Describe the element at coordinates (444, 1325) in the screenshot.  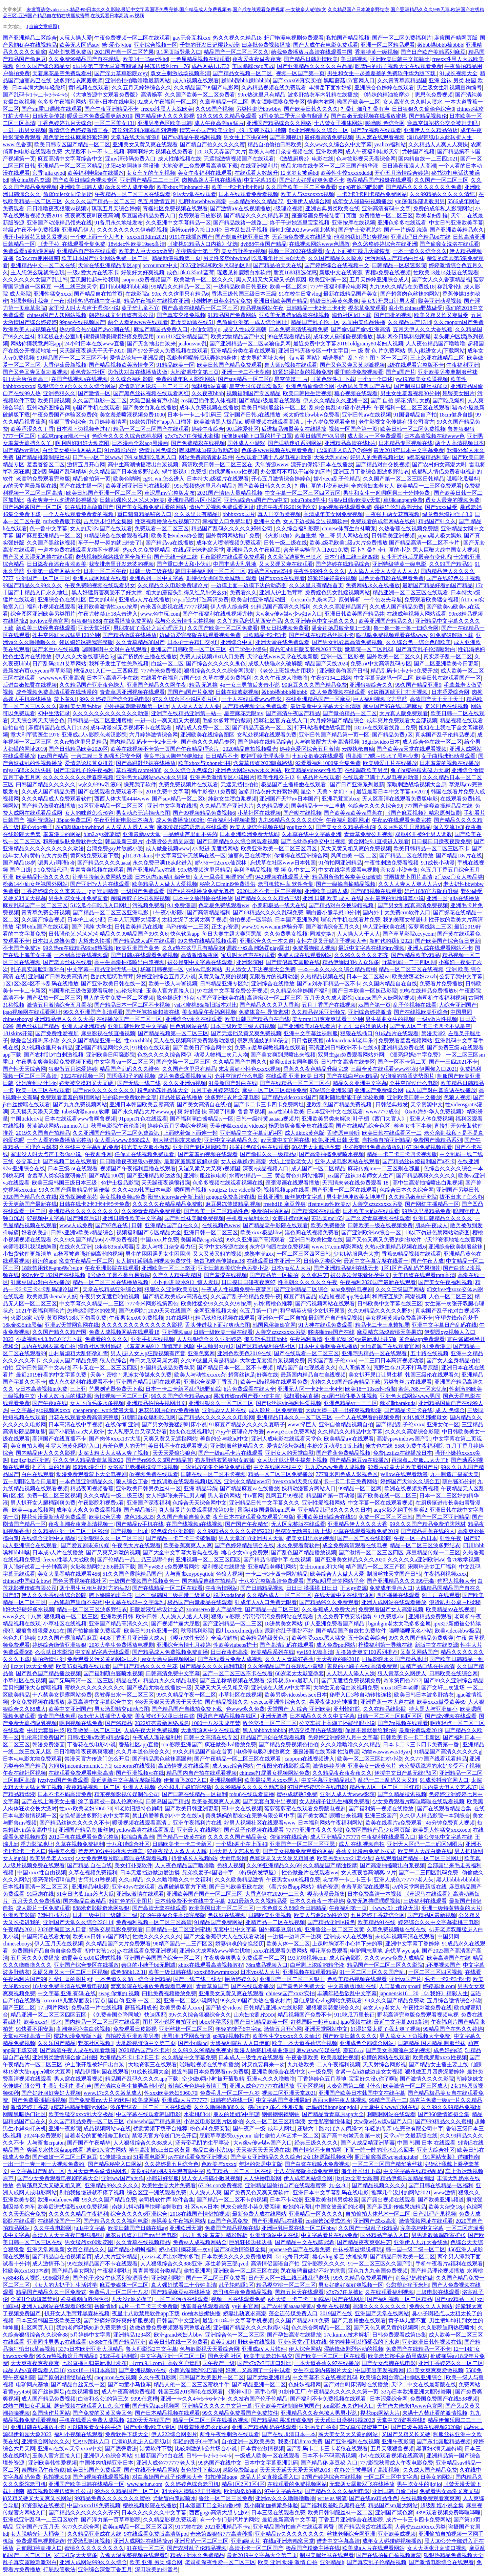
I see `亚洲中文字幕日产乱码在线` at that location.